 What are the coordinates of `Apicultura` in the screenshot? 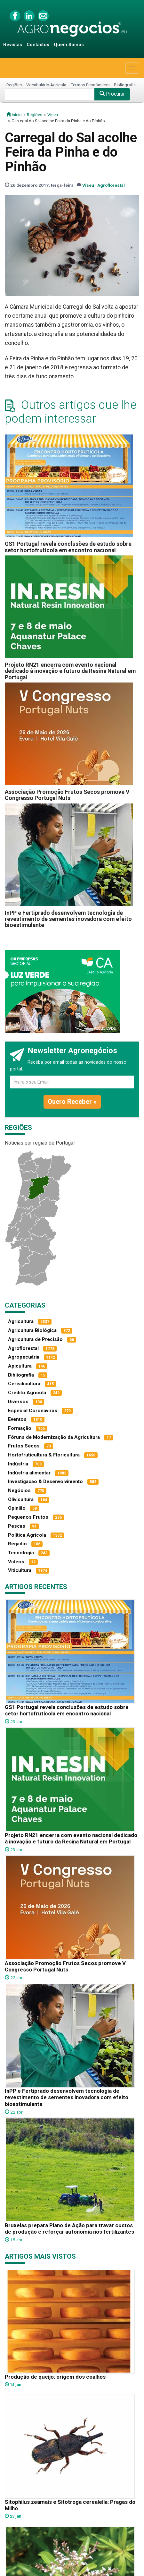 It's located at (20, 1366).